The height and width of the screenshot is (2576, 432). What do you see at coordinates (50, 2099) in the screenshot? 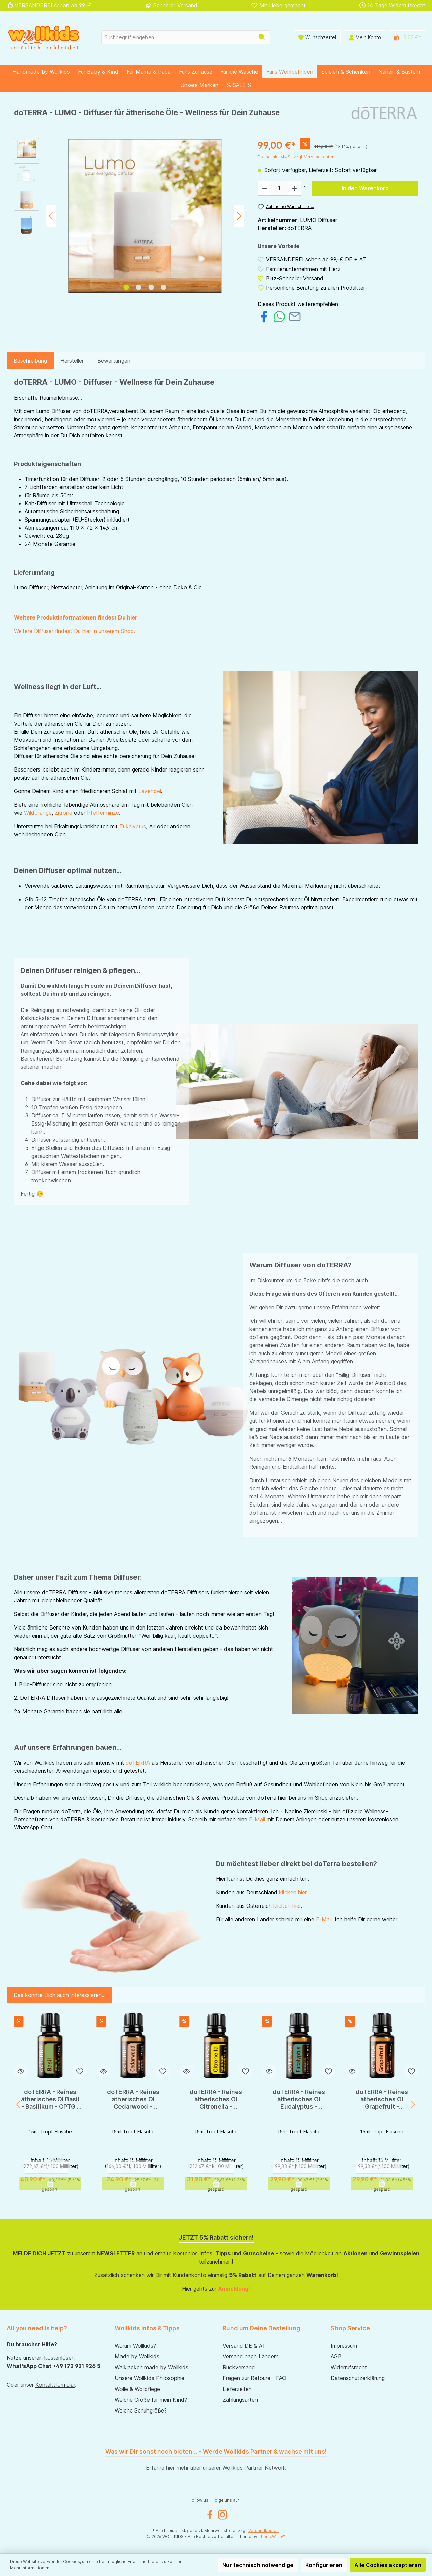
I see `doTERRA - Reines ätherisches Öl Basil - Basilikum - CPTG - 15ml` at bounding box center [50, 2099].